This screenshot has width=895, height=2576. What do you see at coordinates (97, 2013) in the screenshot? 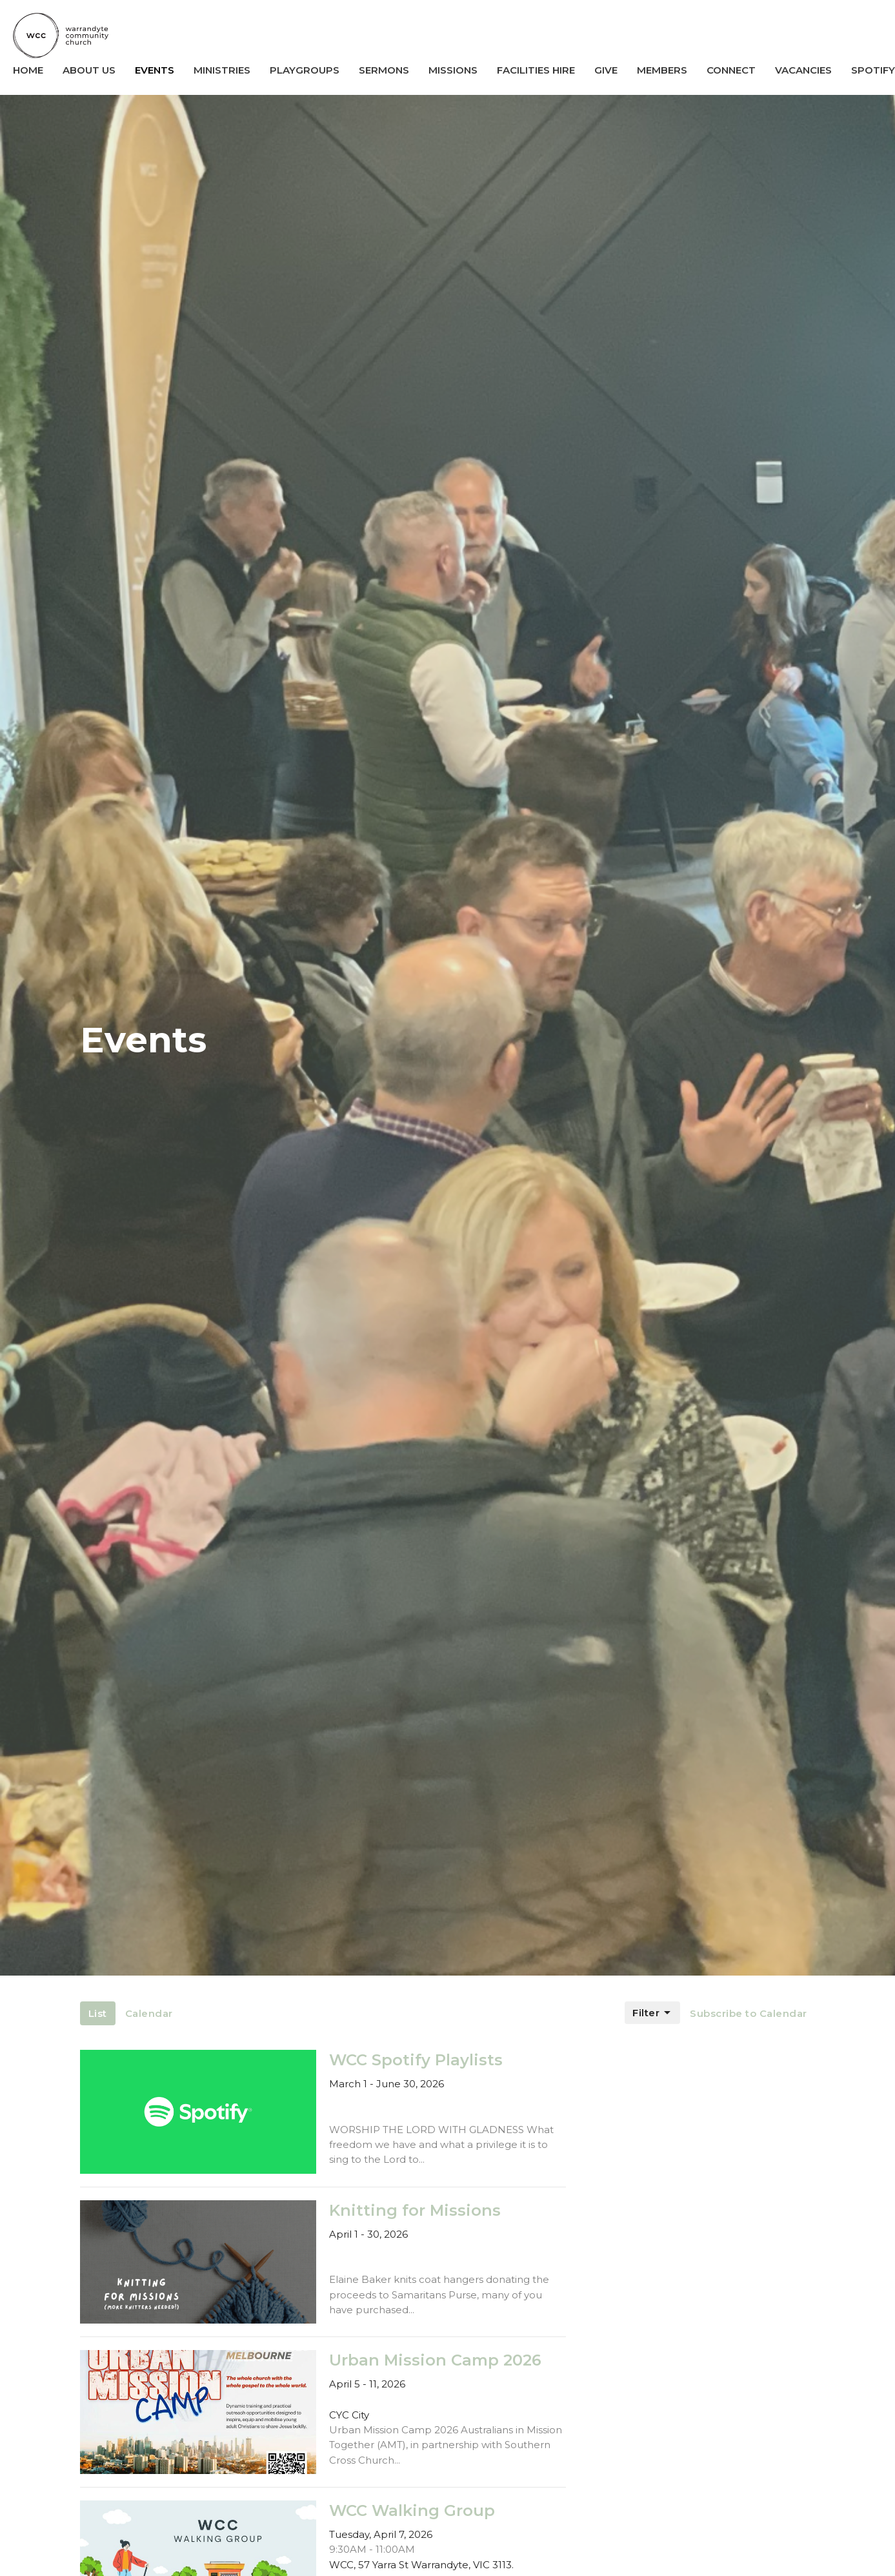
I see `List` at bounding box center [97, 2013].